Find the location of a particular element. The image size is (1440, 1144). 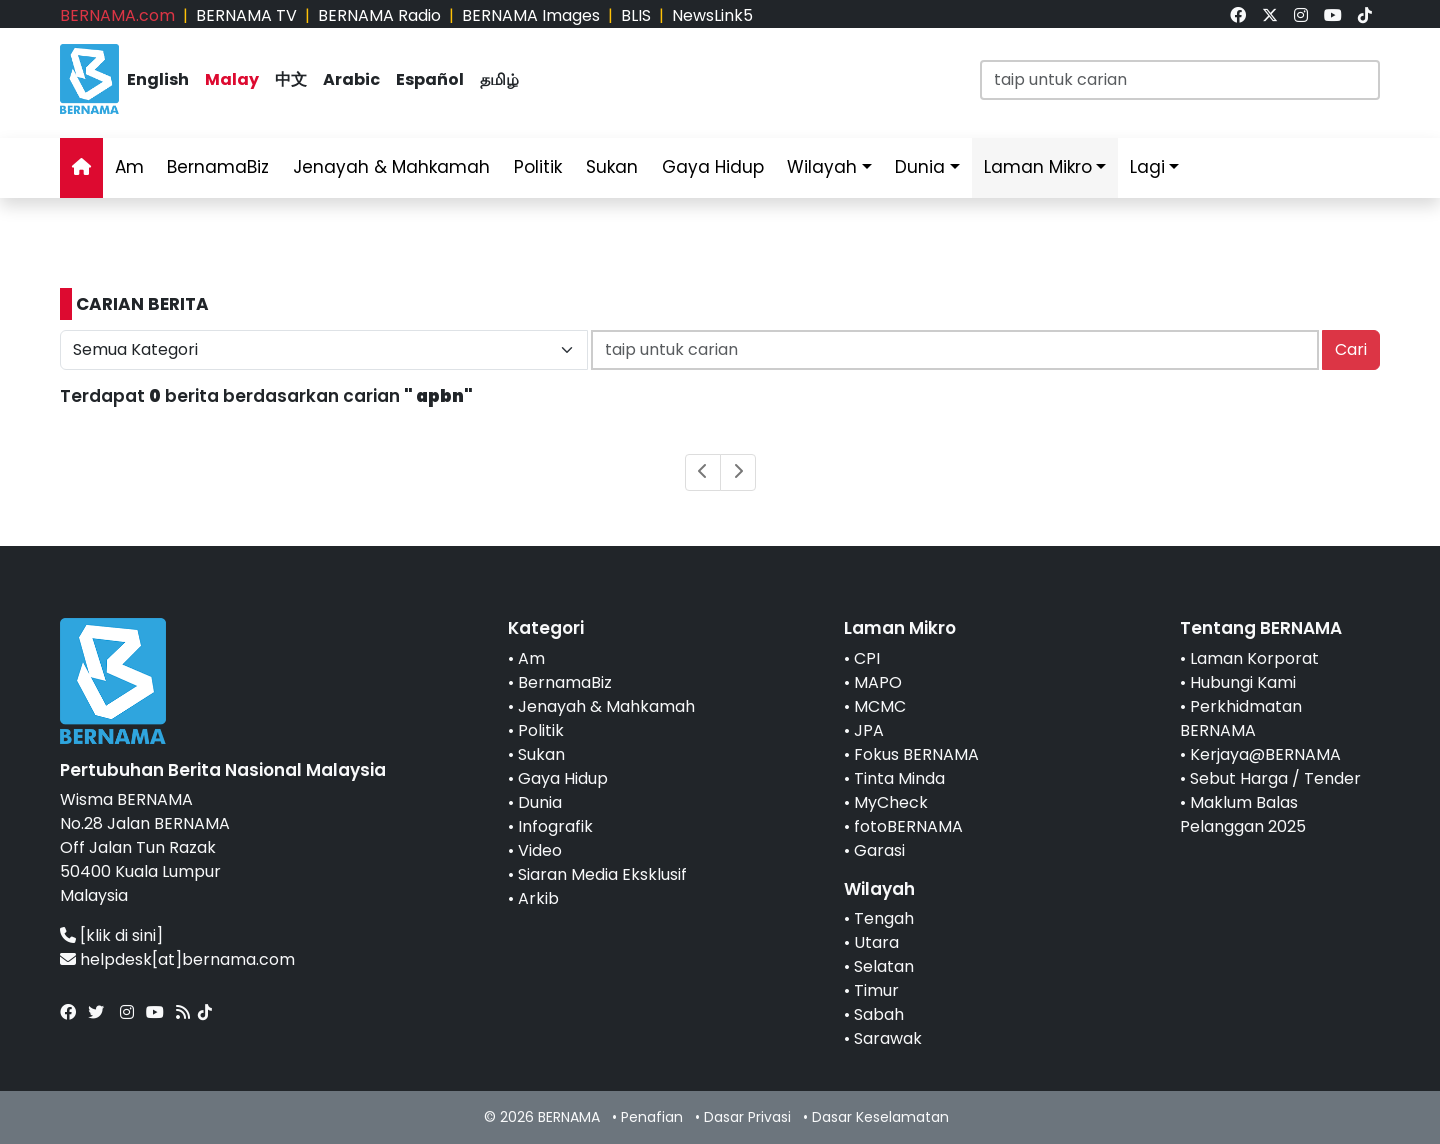

Cari is located at coordinates (1351, 349).